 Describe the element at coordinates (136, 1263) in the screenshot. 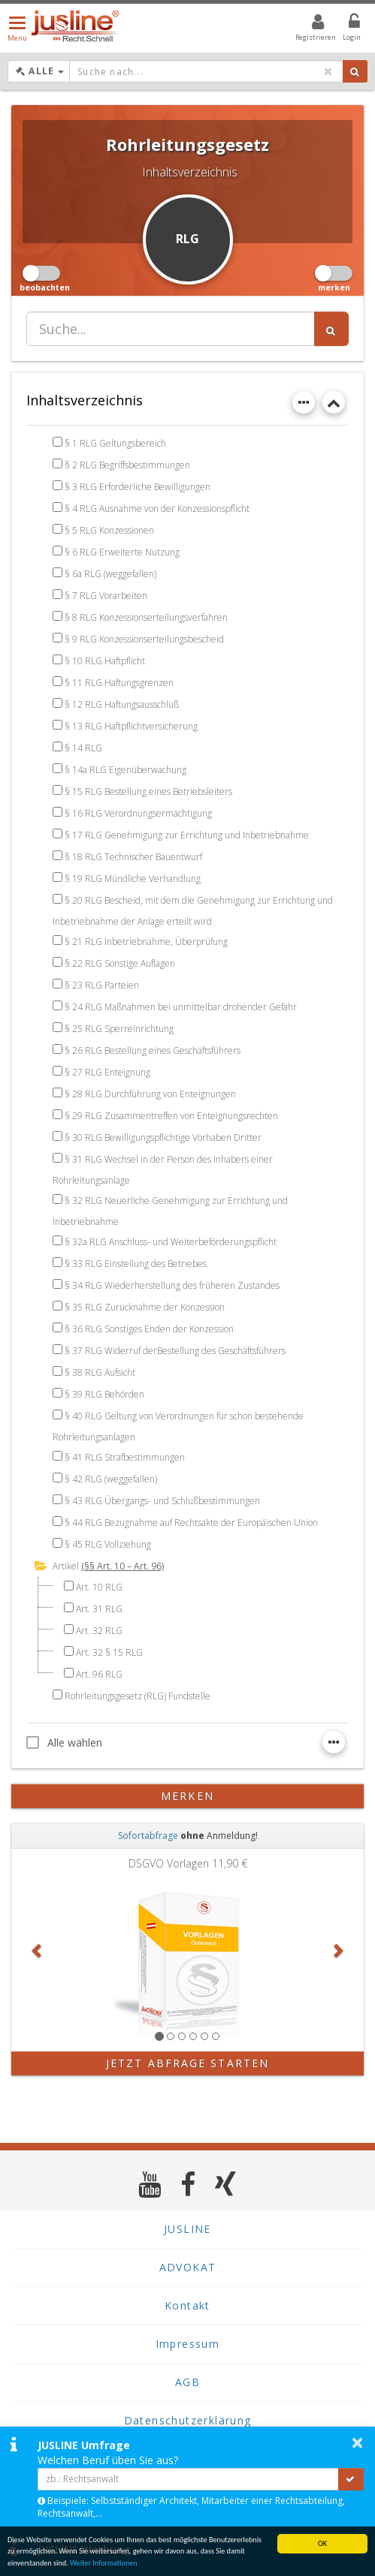

I see `§ 33 RLG Einstellung des Betriebes` at that location.